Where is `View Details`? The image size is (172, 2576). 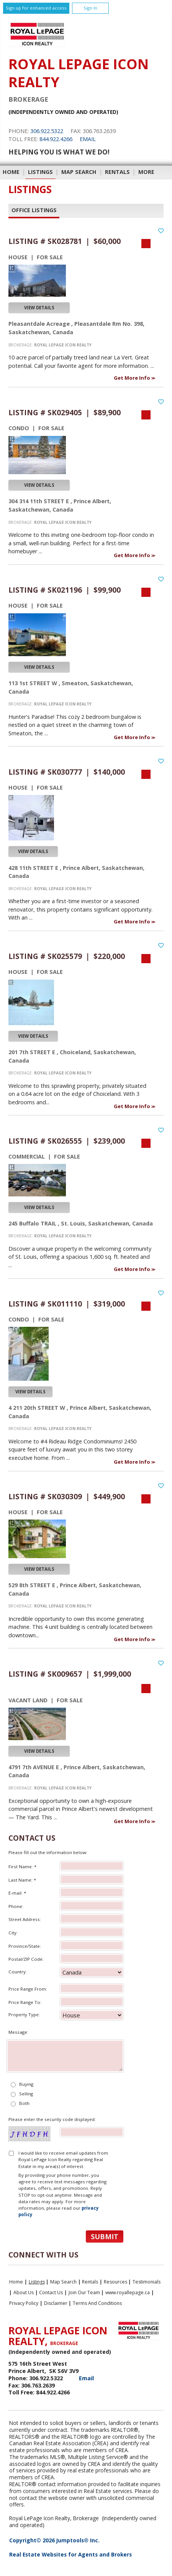 View Details is located at coordinates (39, 307).